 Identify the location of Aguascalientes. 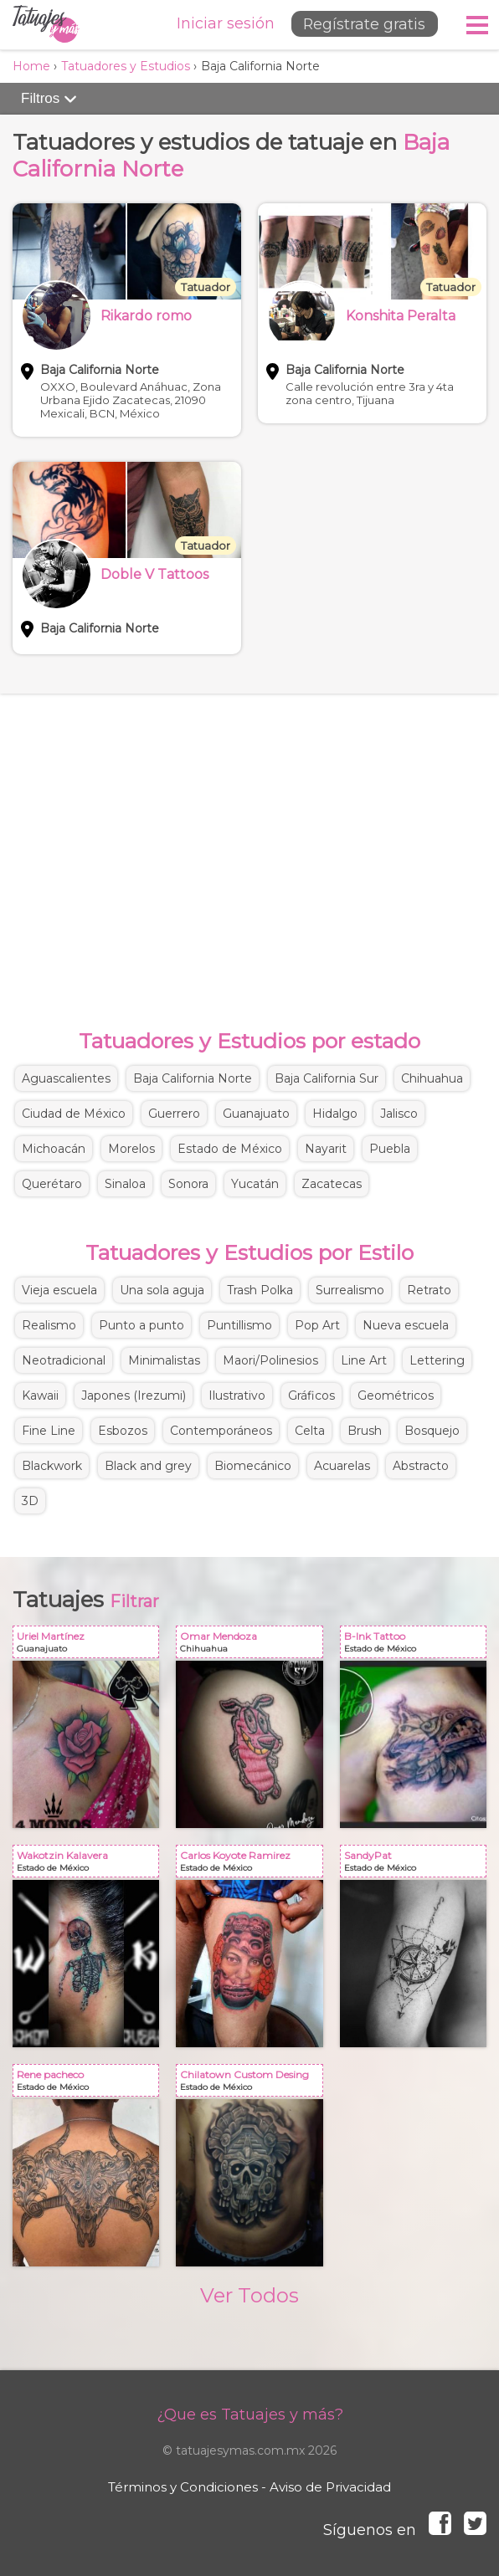
(66, 1078).